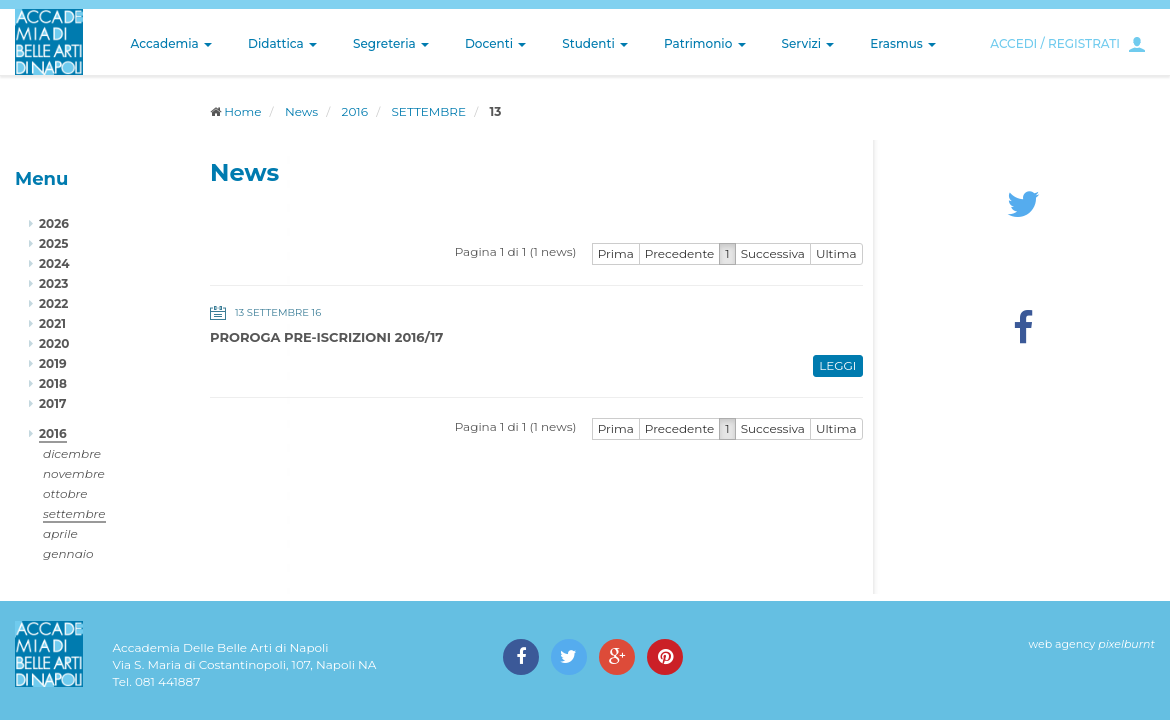 Image resolution: width=1170 pixels, height=720 pixels. What do you see at coordinates (171, 43) in the screenshot?
I see `Accademia` at bounding box center [171, 43].